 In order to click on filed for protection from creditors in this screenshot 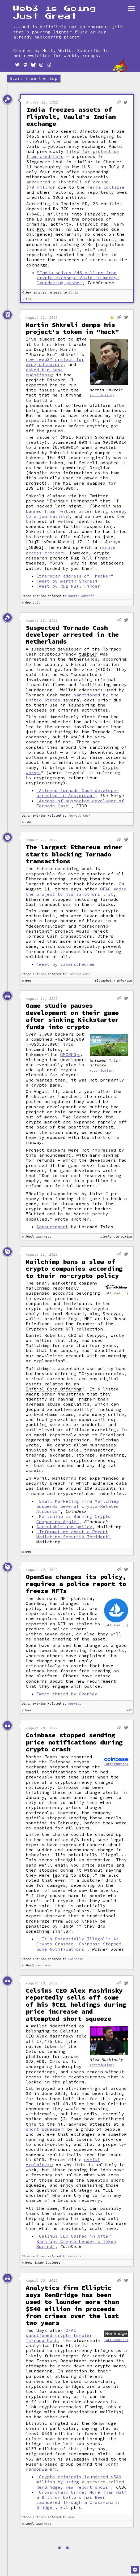, I will do `click(72, 154)`.